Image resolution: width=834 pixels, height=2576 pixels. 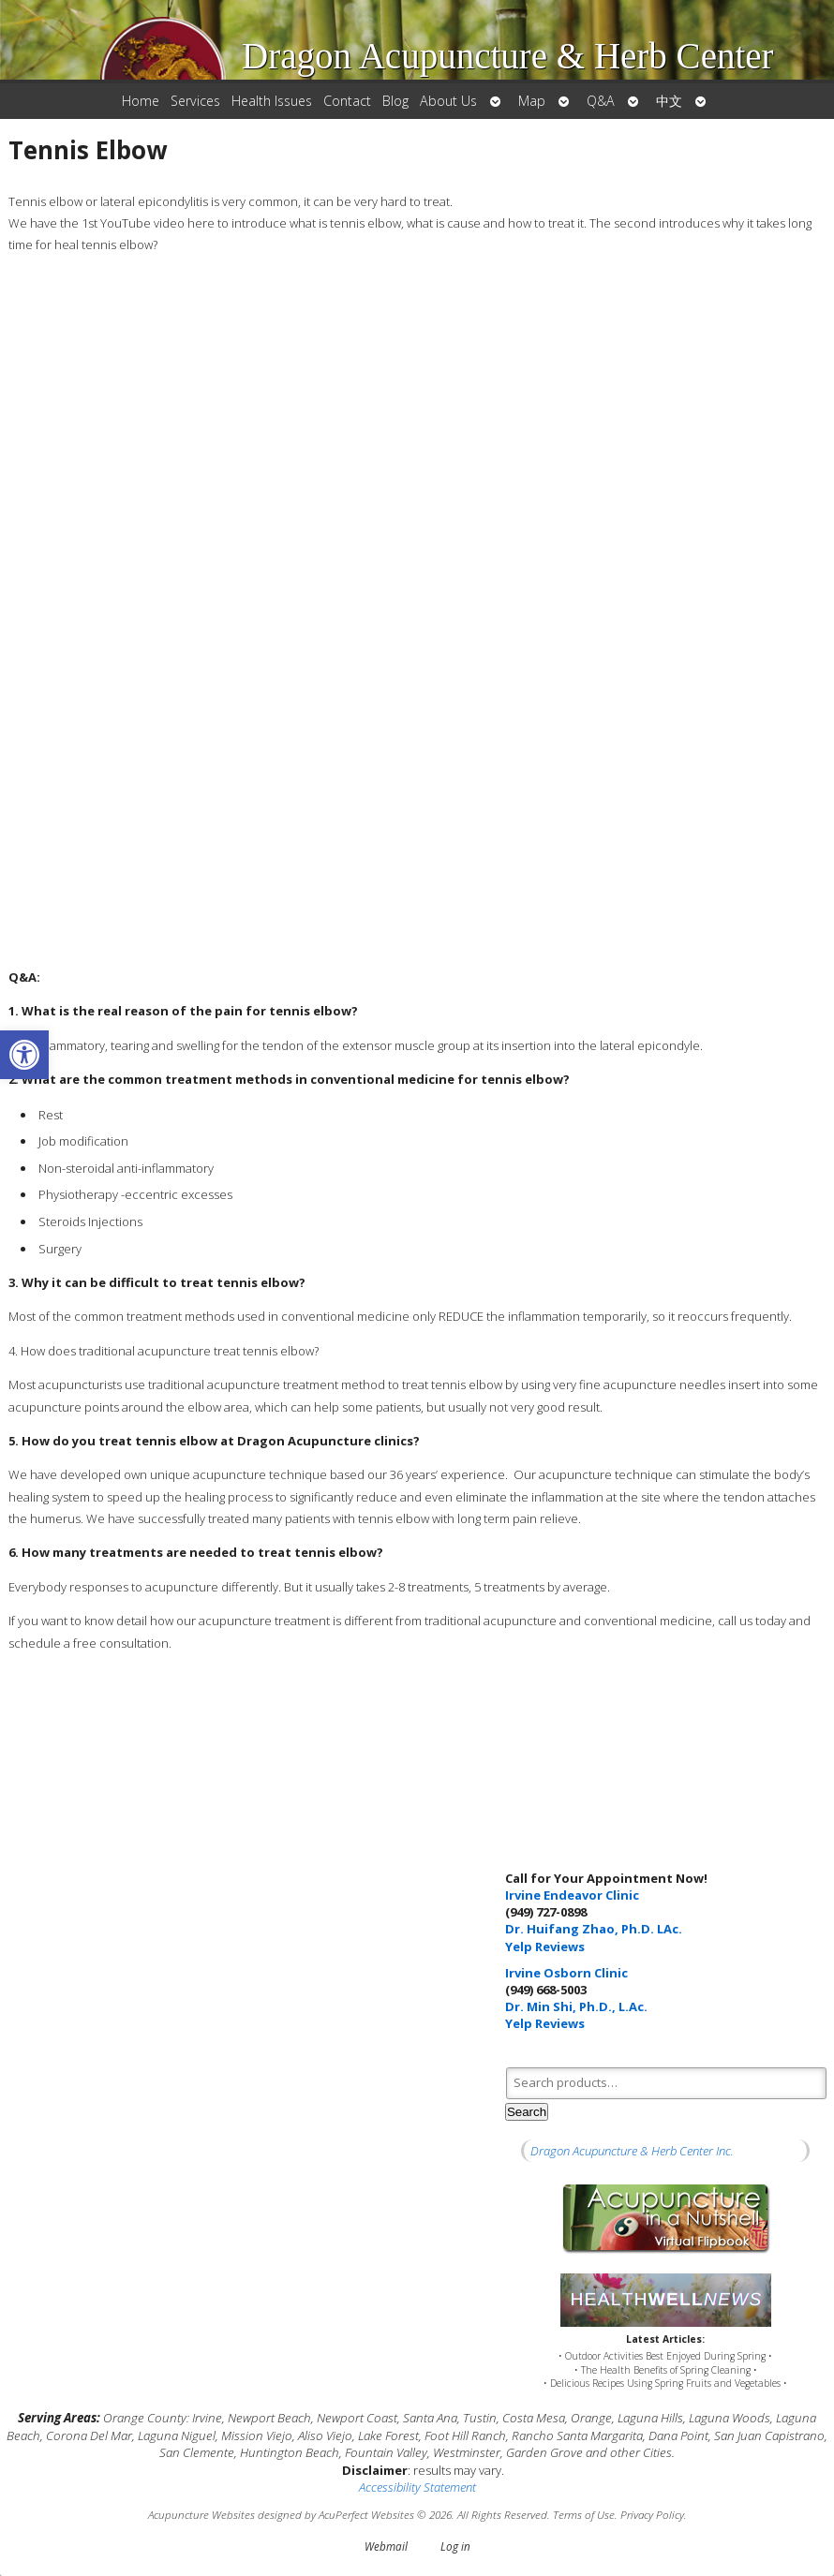 What do you see at coordinates (271, 101) in the screenshot?
I see `Health Issues` at bounding box center [271, 101].